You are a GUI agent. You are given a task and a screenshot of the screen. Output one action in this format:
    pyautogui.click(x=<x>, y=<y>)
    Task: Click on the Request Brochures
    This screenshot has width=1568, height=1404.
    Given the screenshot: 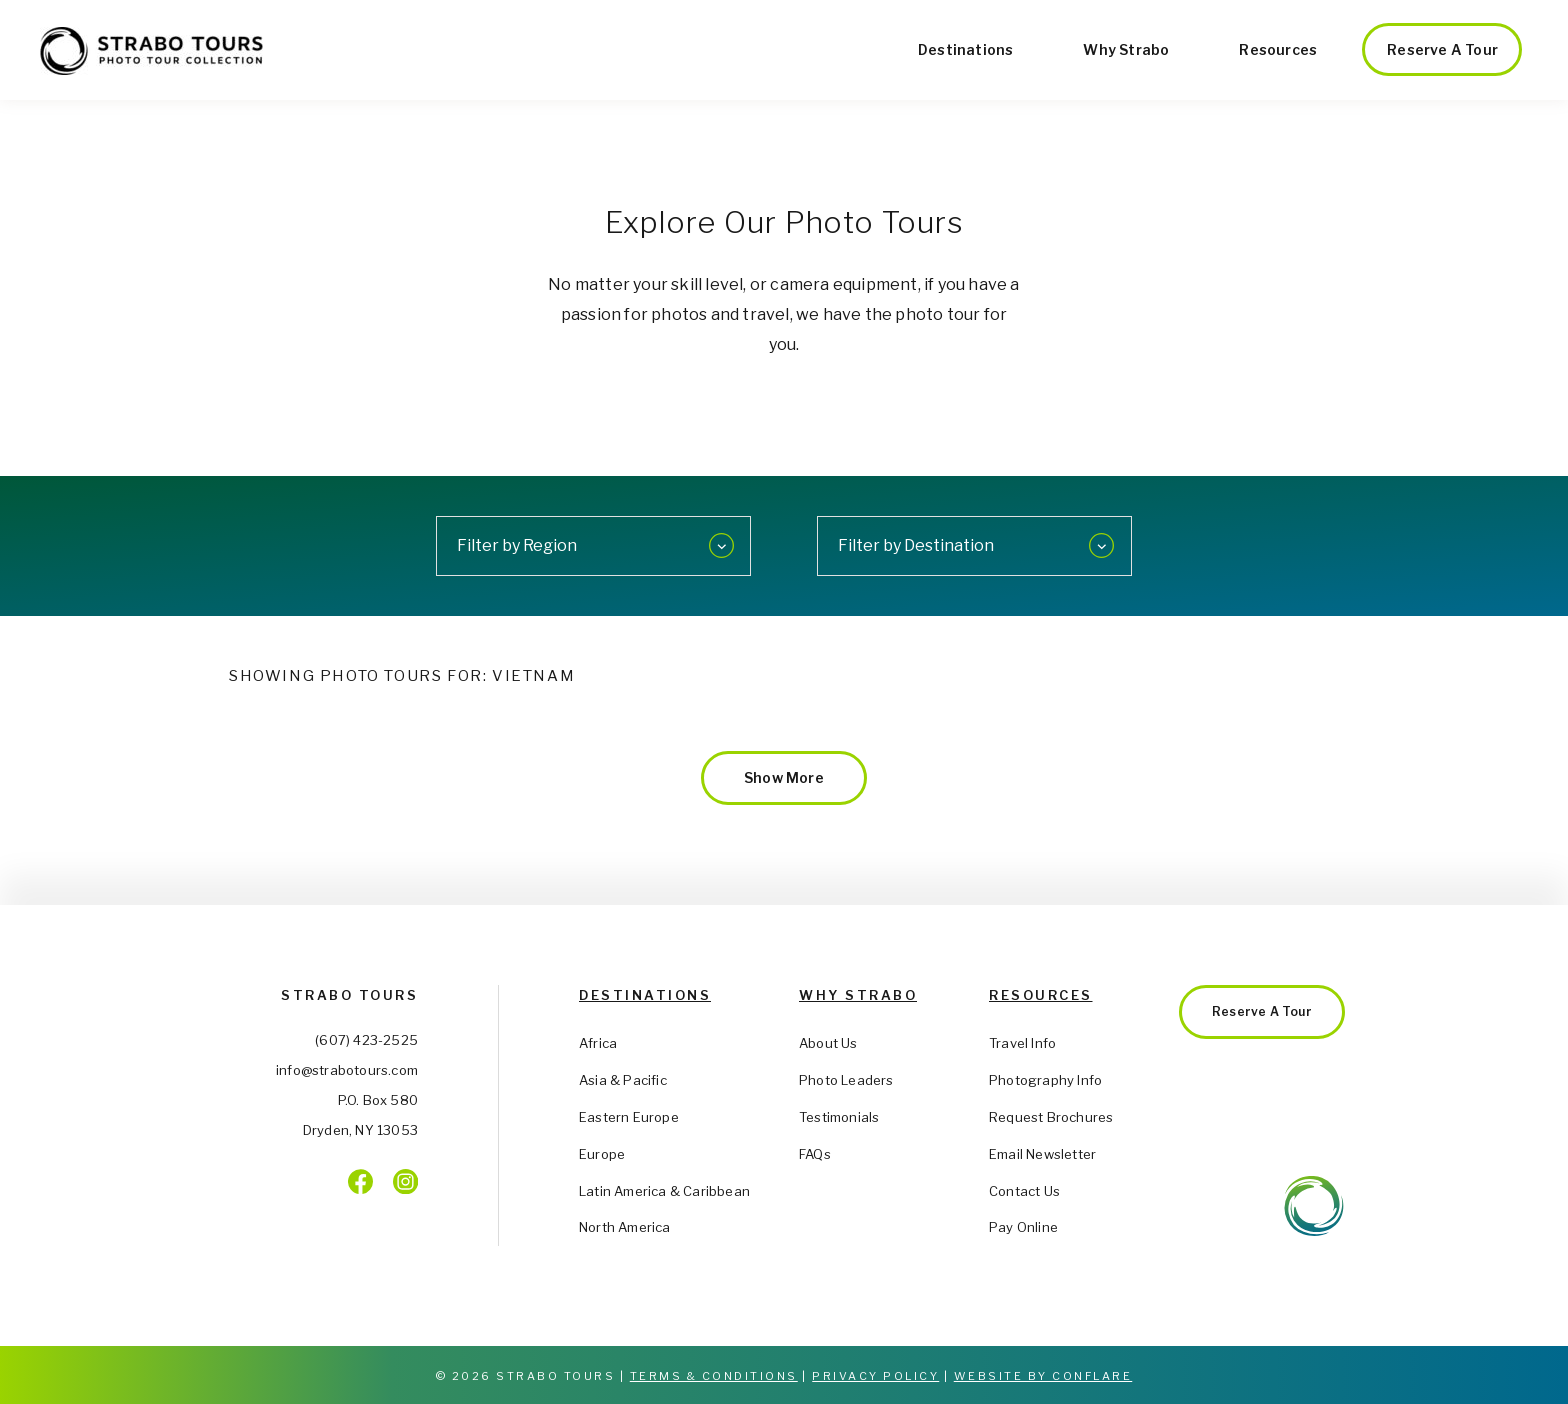 What is the action you would take?
    pyautogui.click(x=1051, y=1117)
    